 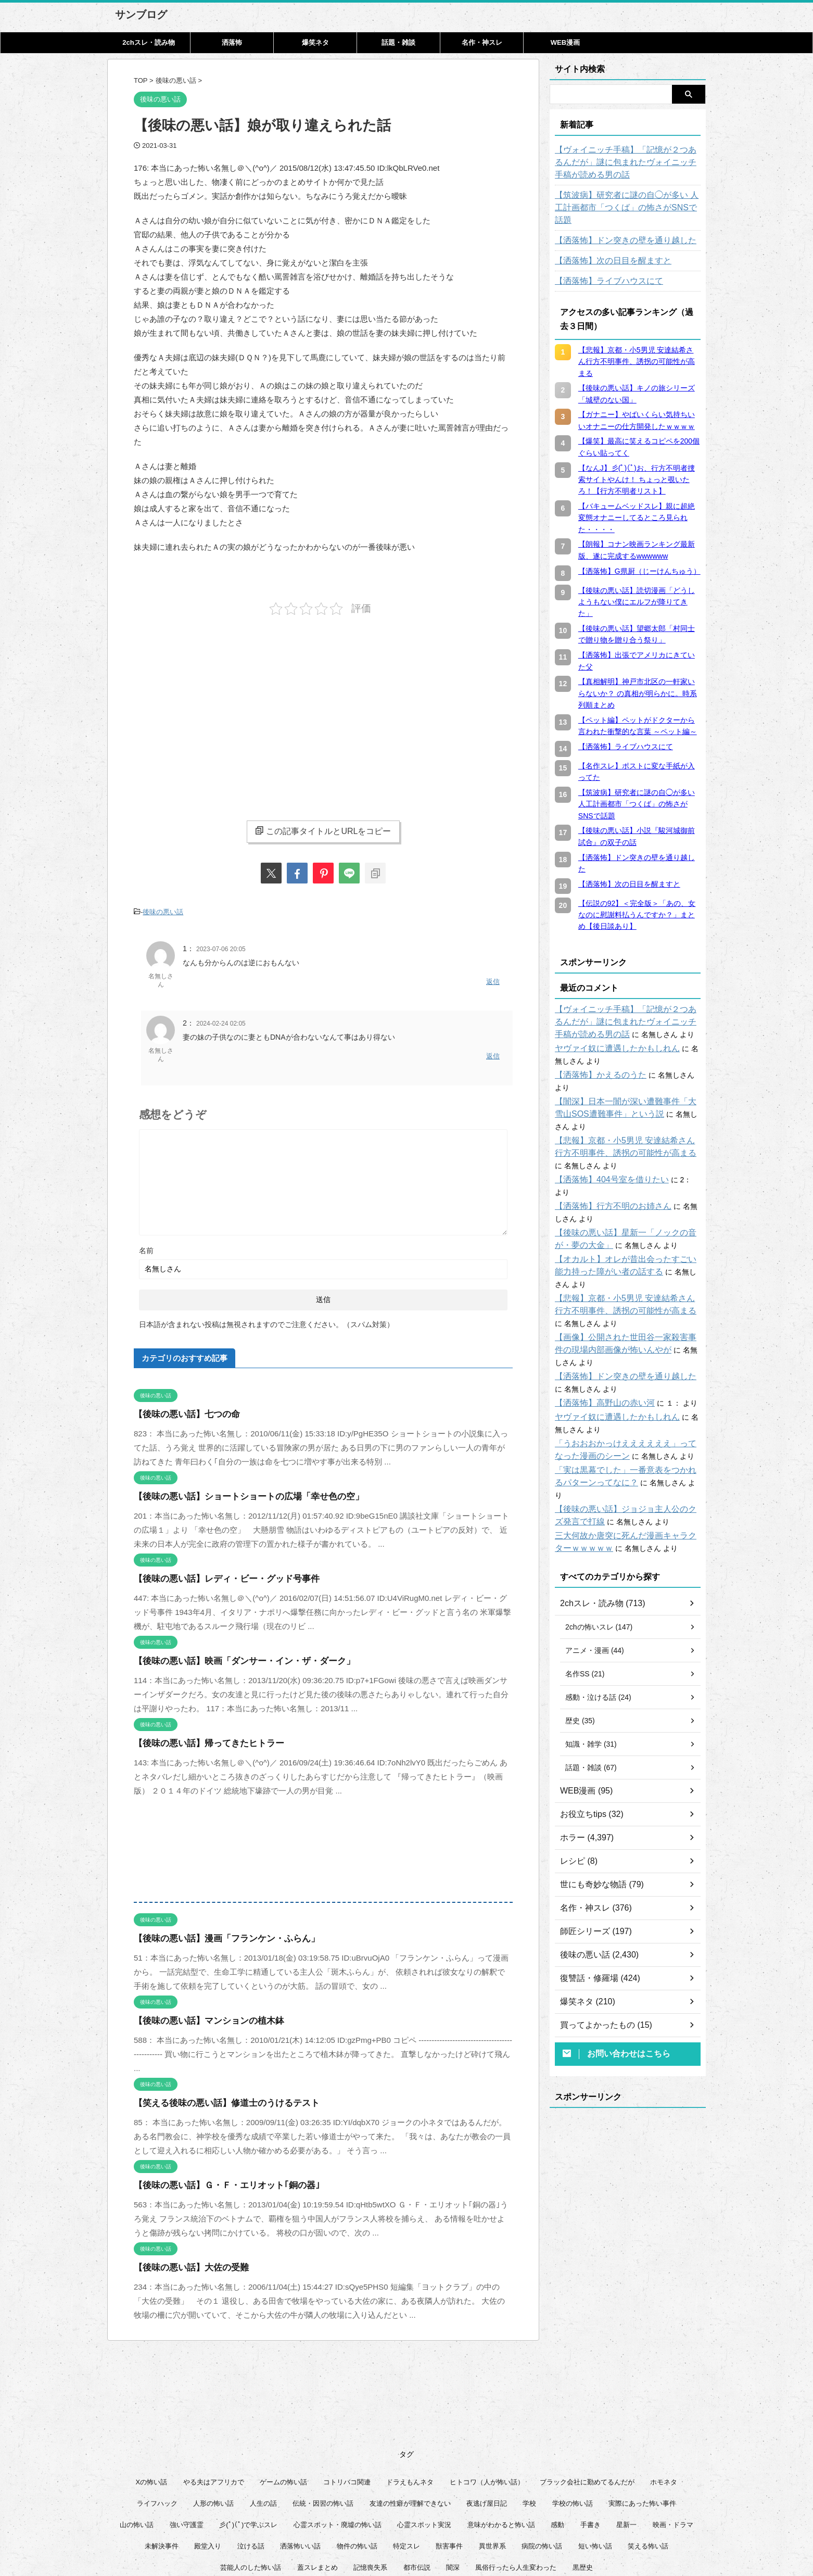 I want to click on 【後味の悪い話】映画「ダンサー・イン・ザ・ダーク」, so click(x=231, y=1653).